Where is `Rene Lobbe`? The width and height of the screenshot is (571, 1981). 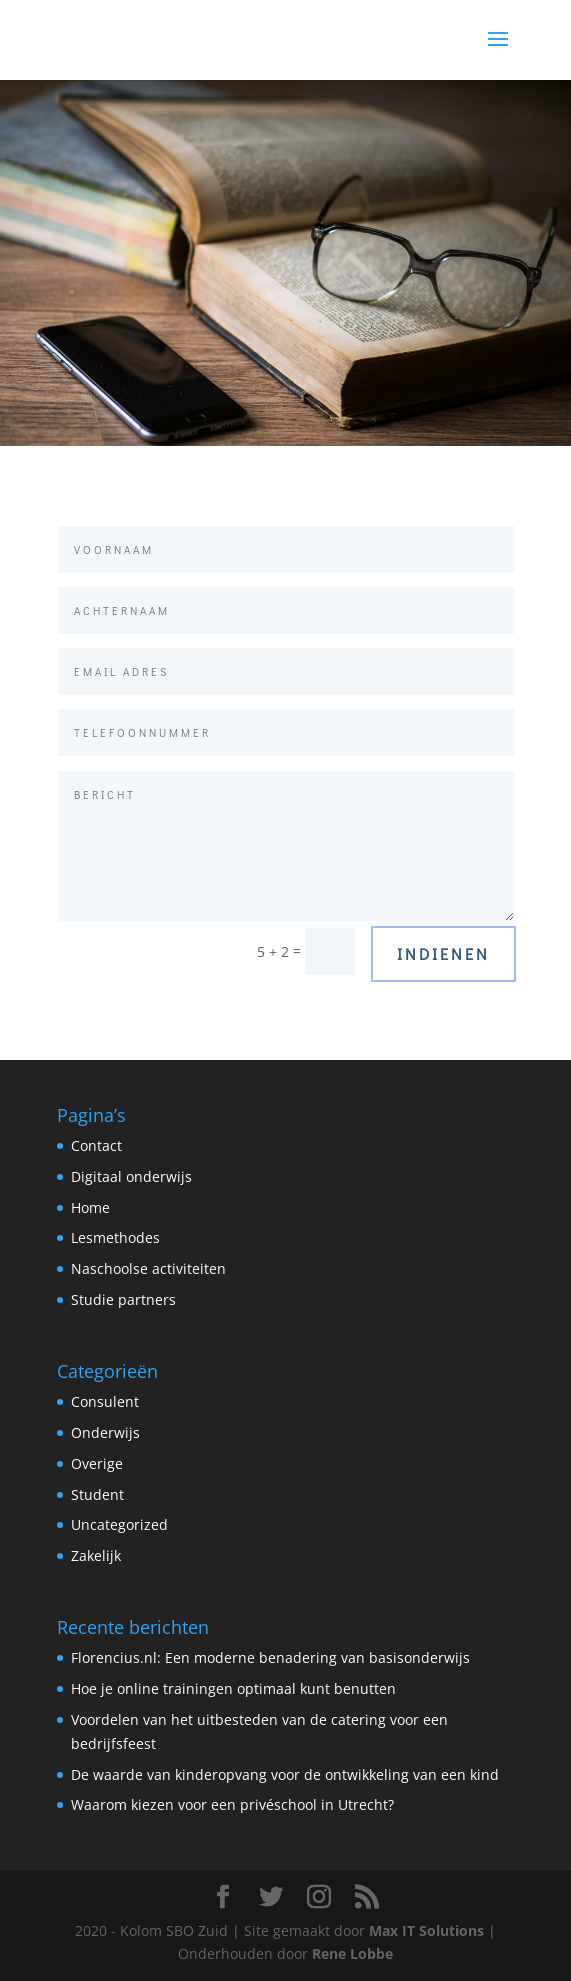
Rene Lobbe is located at coordinates (352, 1953).